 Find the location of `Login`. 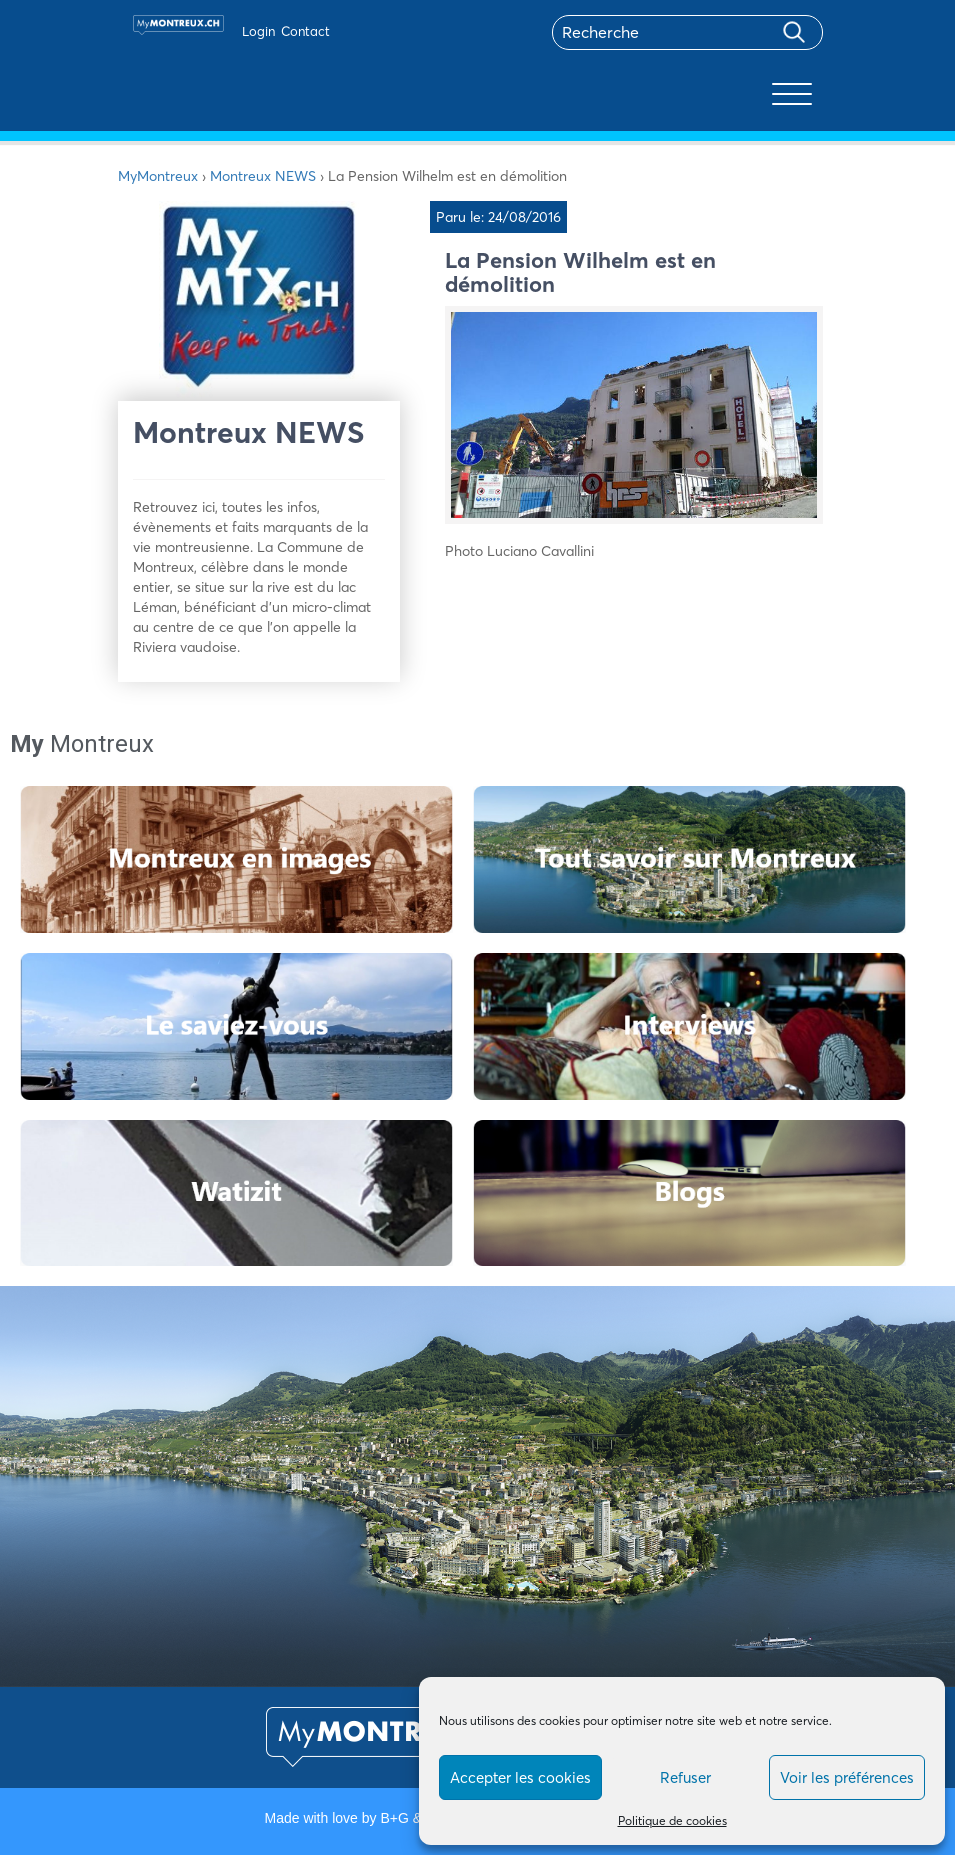

Login is located at coordinates (258, 31).